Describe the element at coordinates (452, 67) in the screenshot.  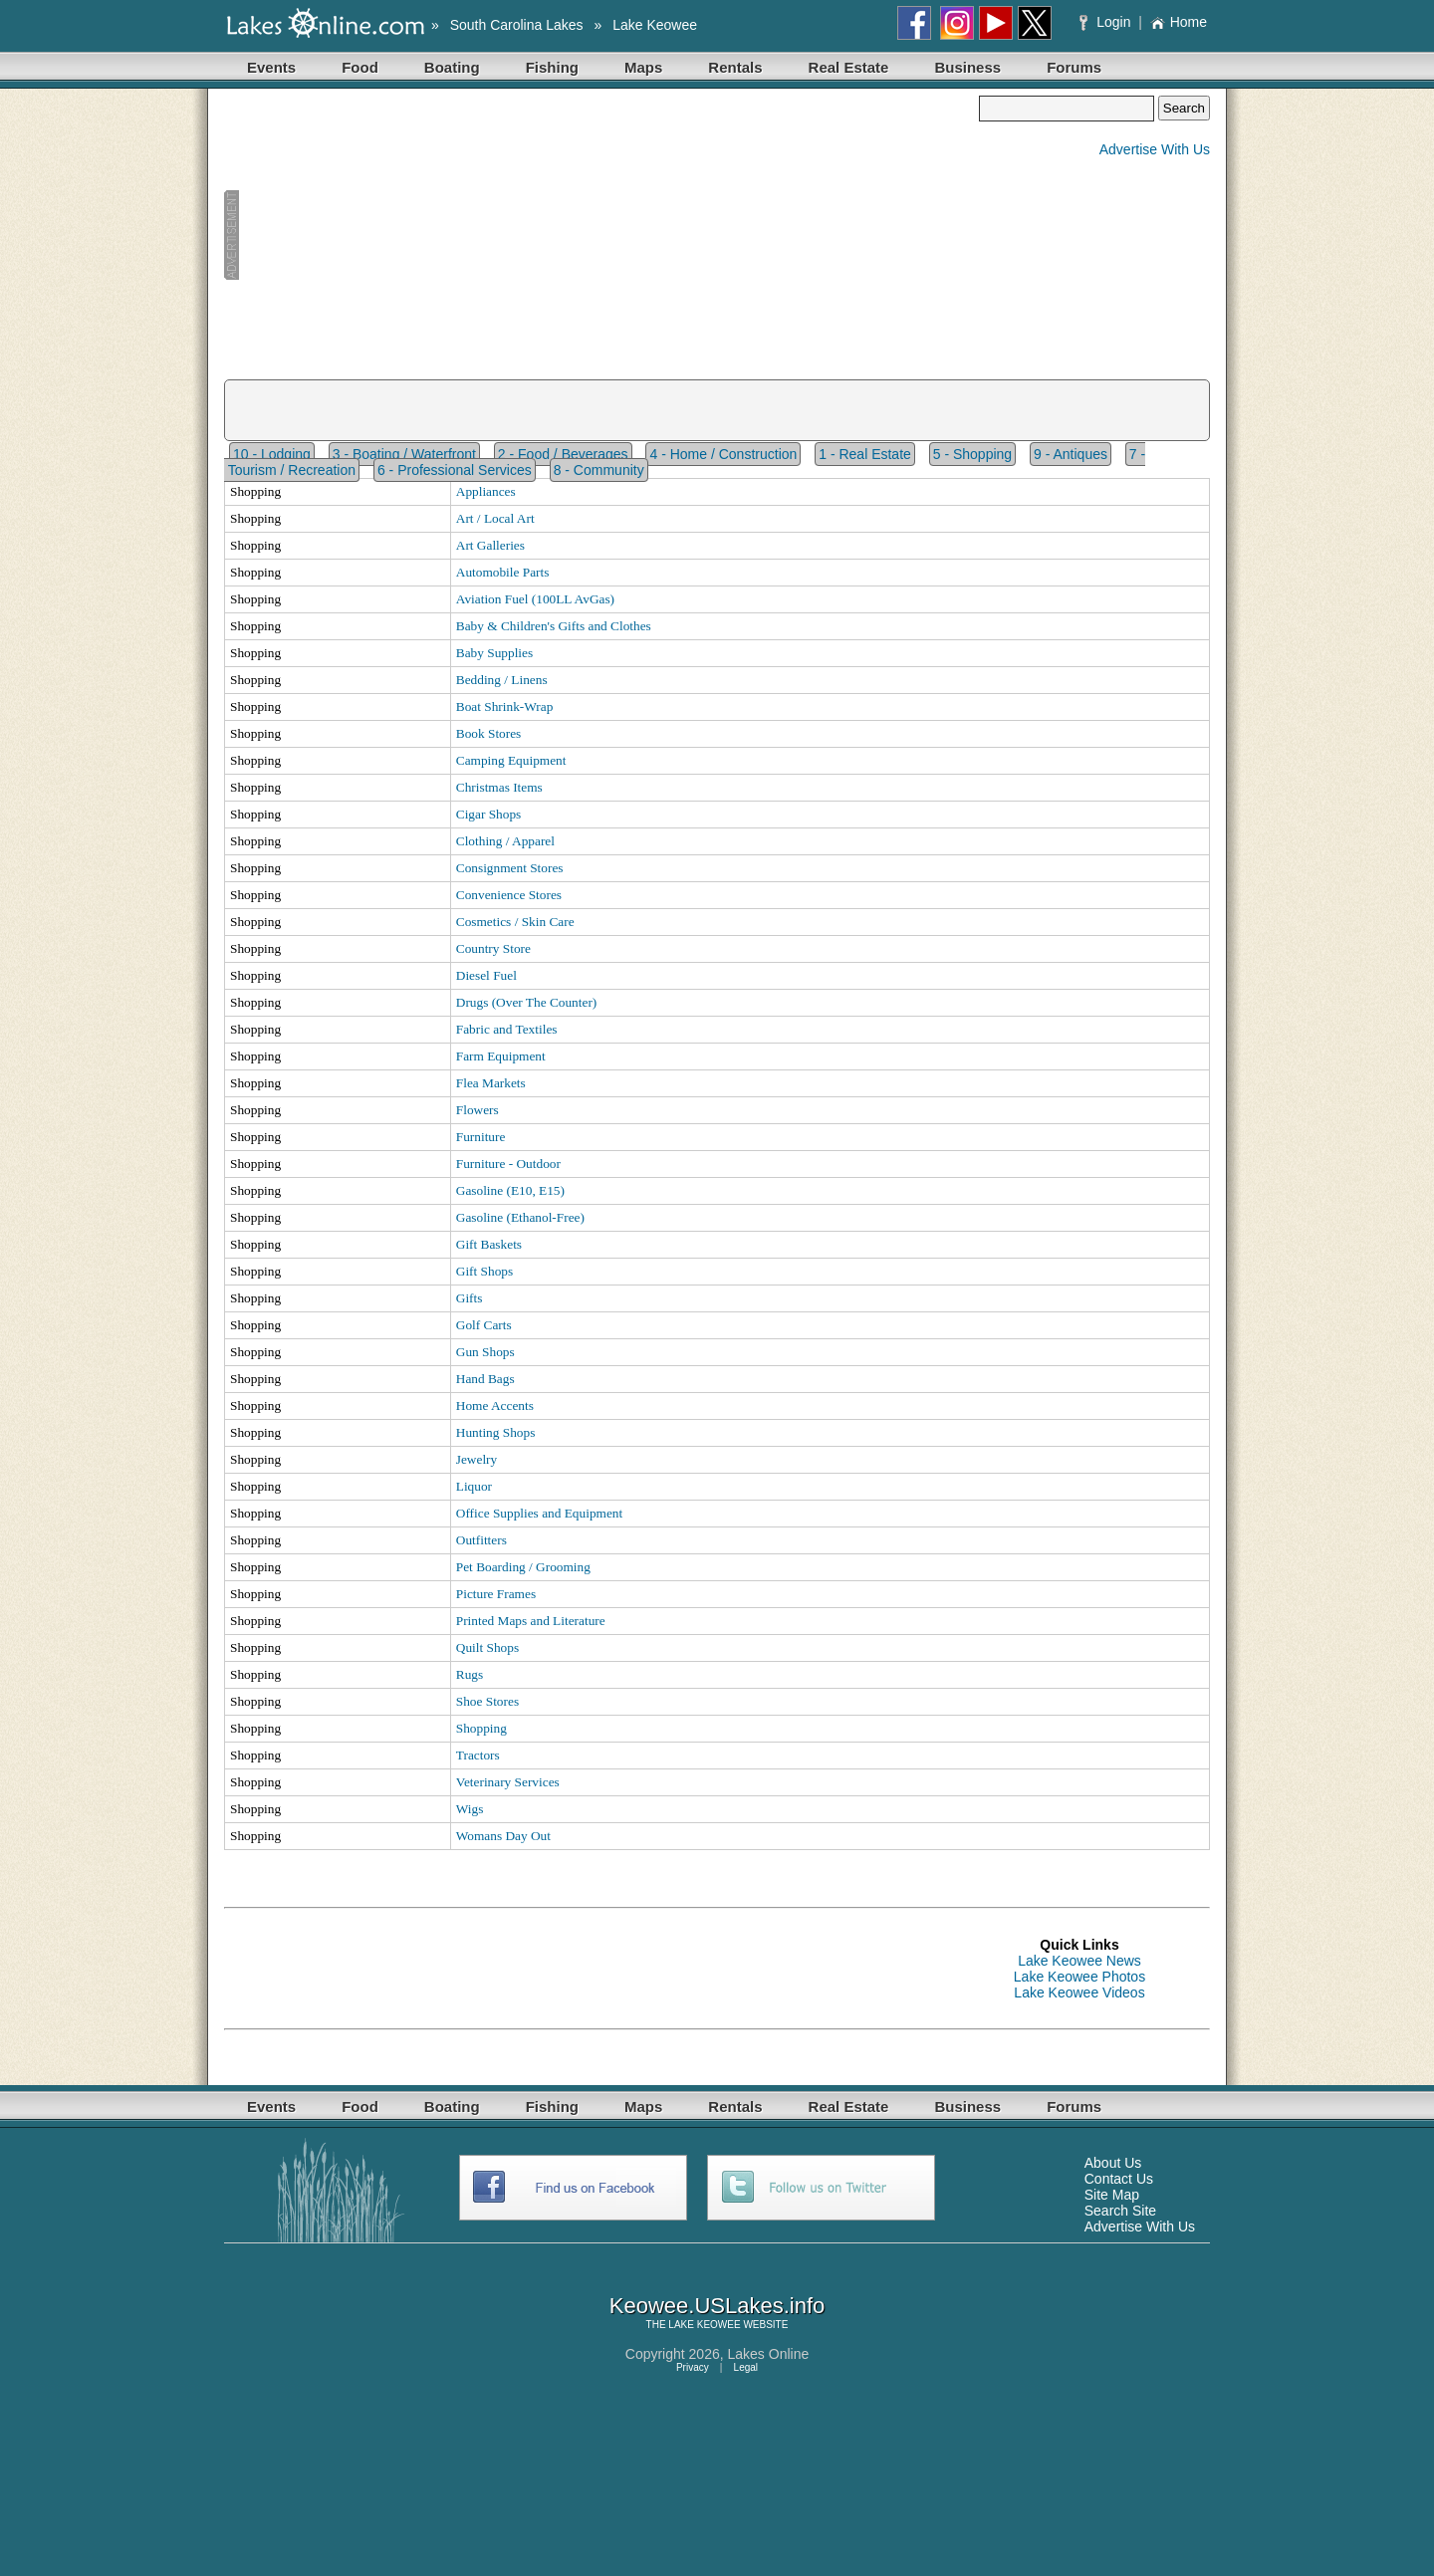
I see `Boating` at that location.